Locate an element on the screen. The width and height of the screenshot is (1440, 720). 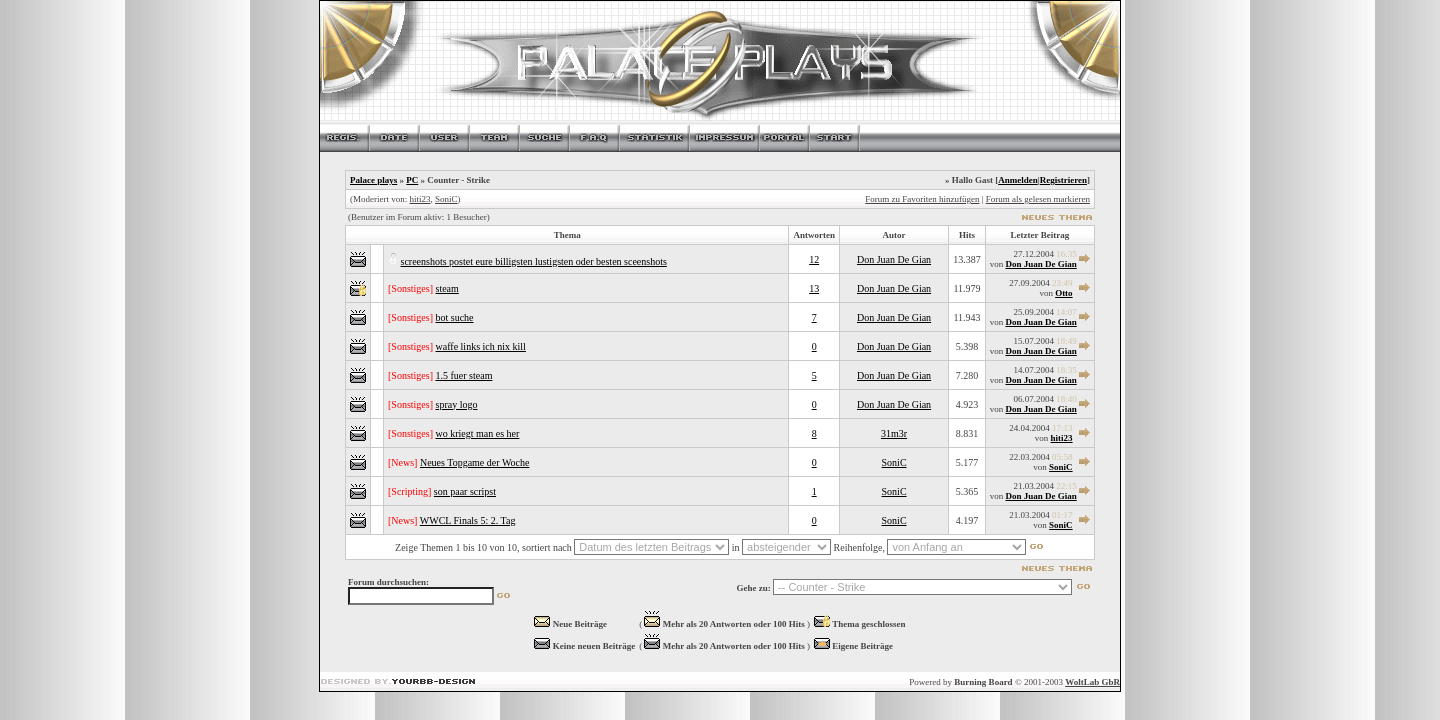
13 is located at coordinates (814, 288).